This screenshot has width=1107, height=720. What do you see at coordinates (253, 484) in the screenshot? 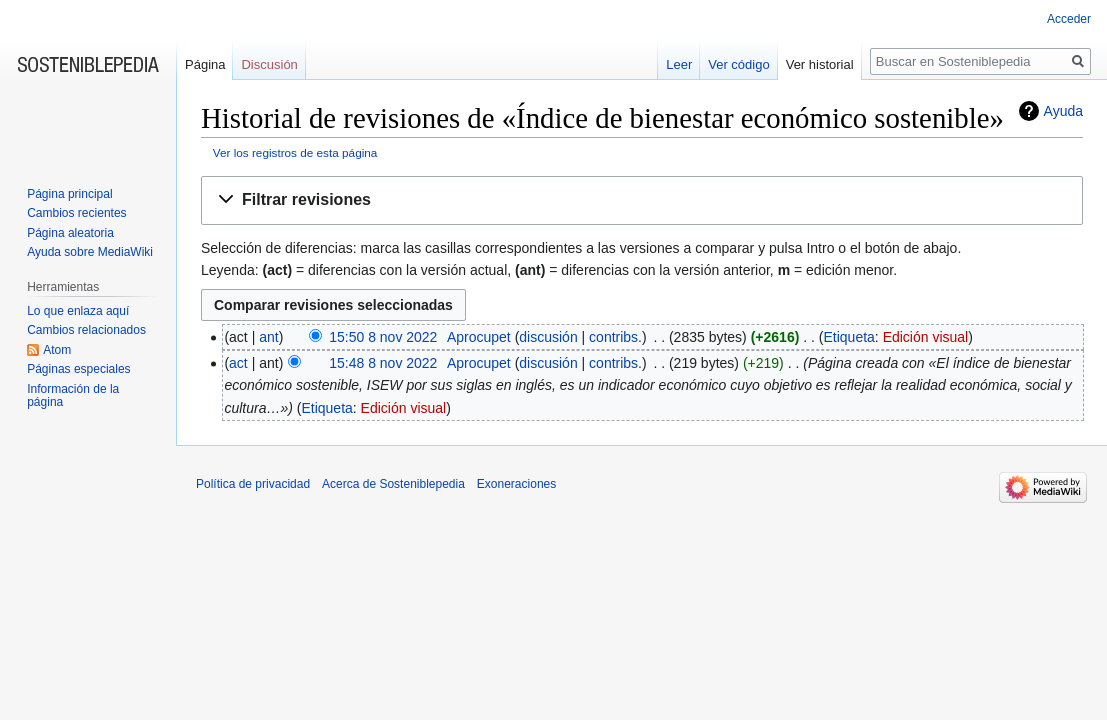
I see `Política de privacidad` at bounding box center [253, 484].